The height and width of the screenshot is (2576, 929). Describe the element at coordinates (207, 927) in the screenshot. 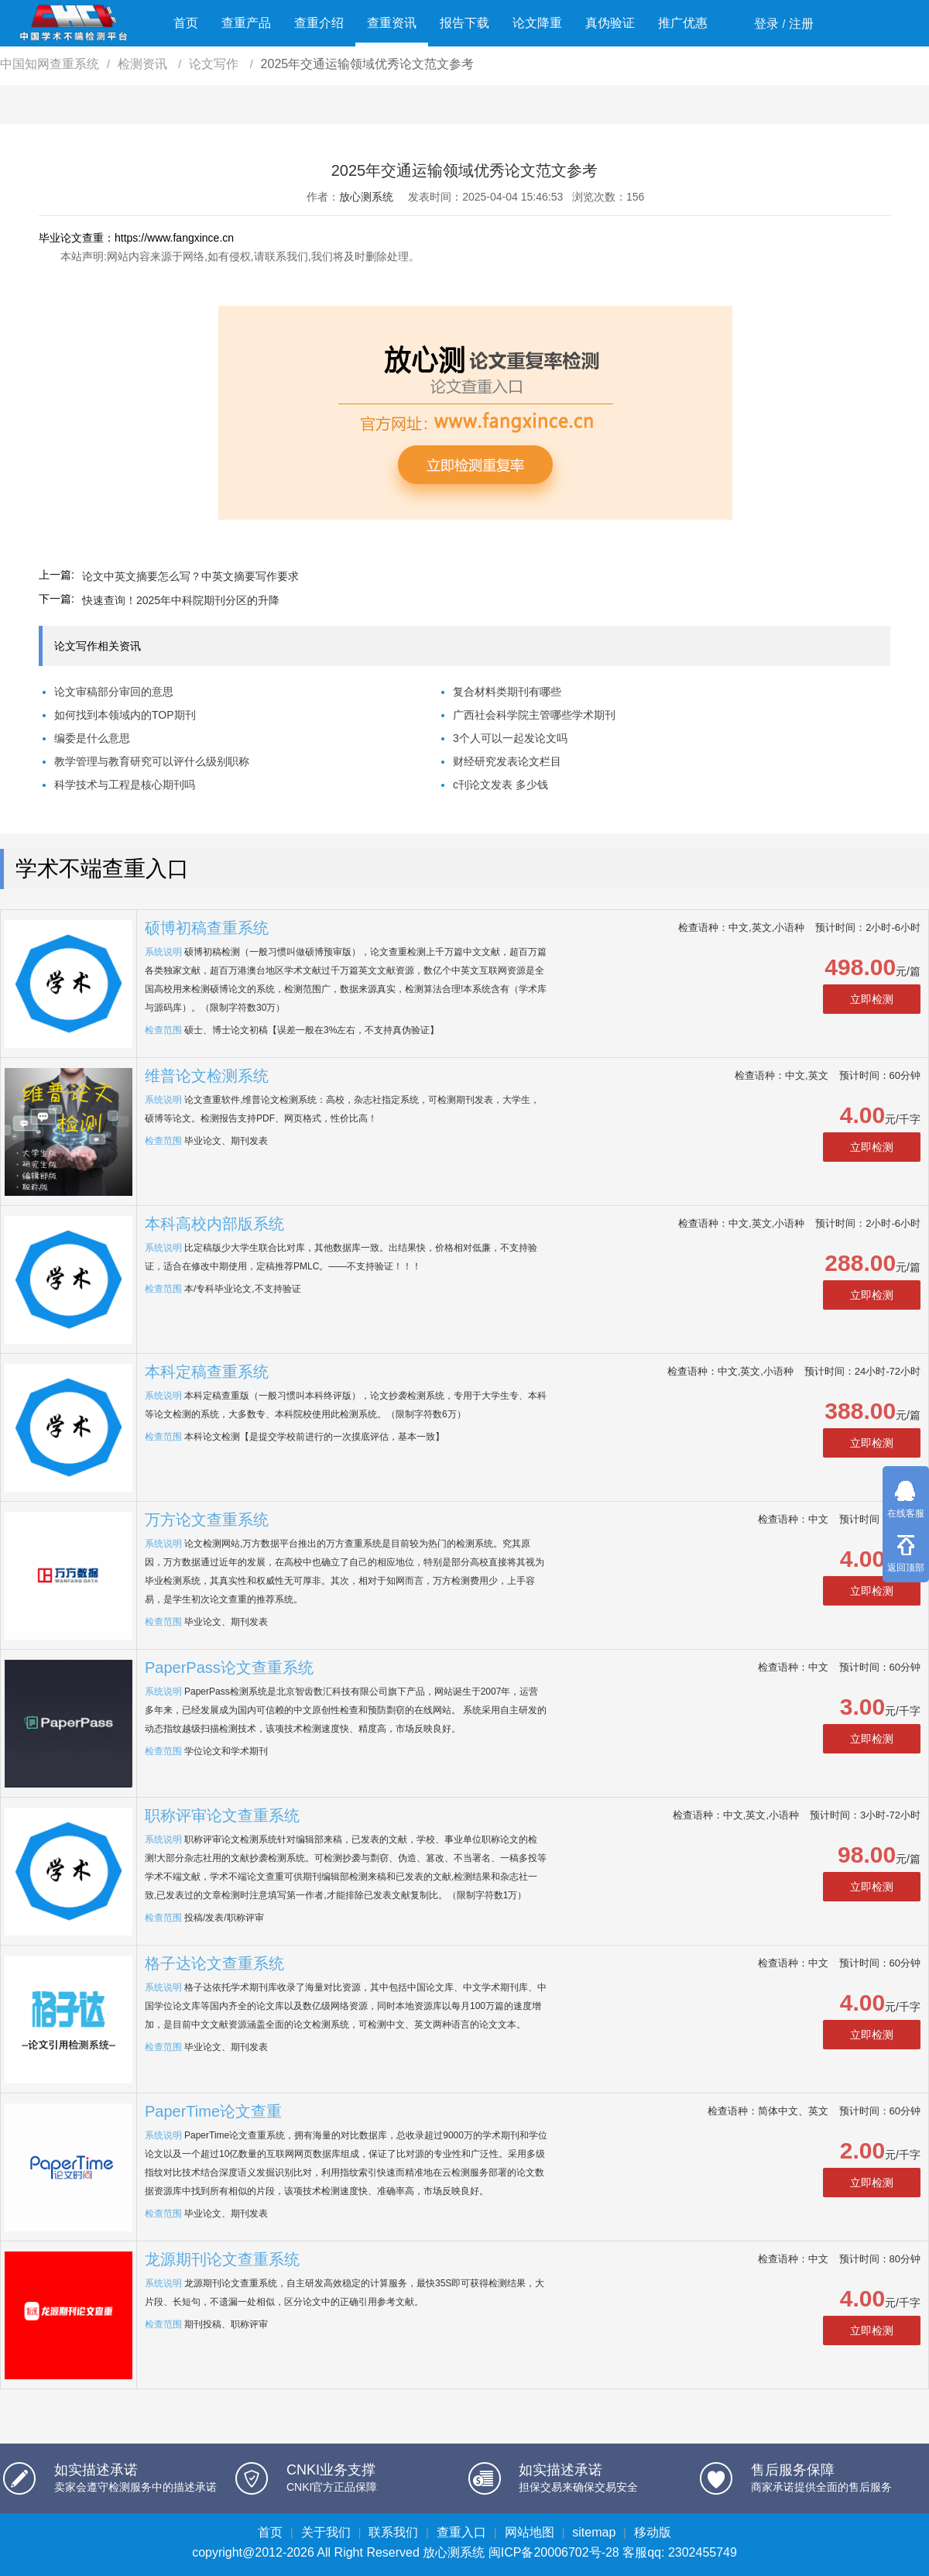

I see `硕博初稿查重系统` at that location.